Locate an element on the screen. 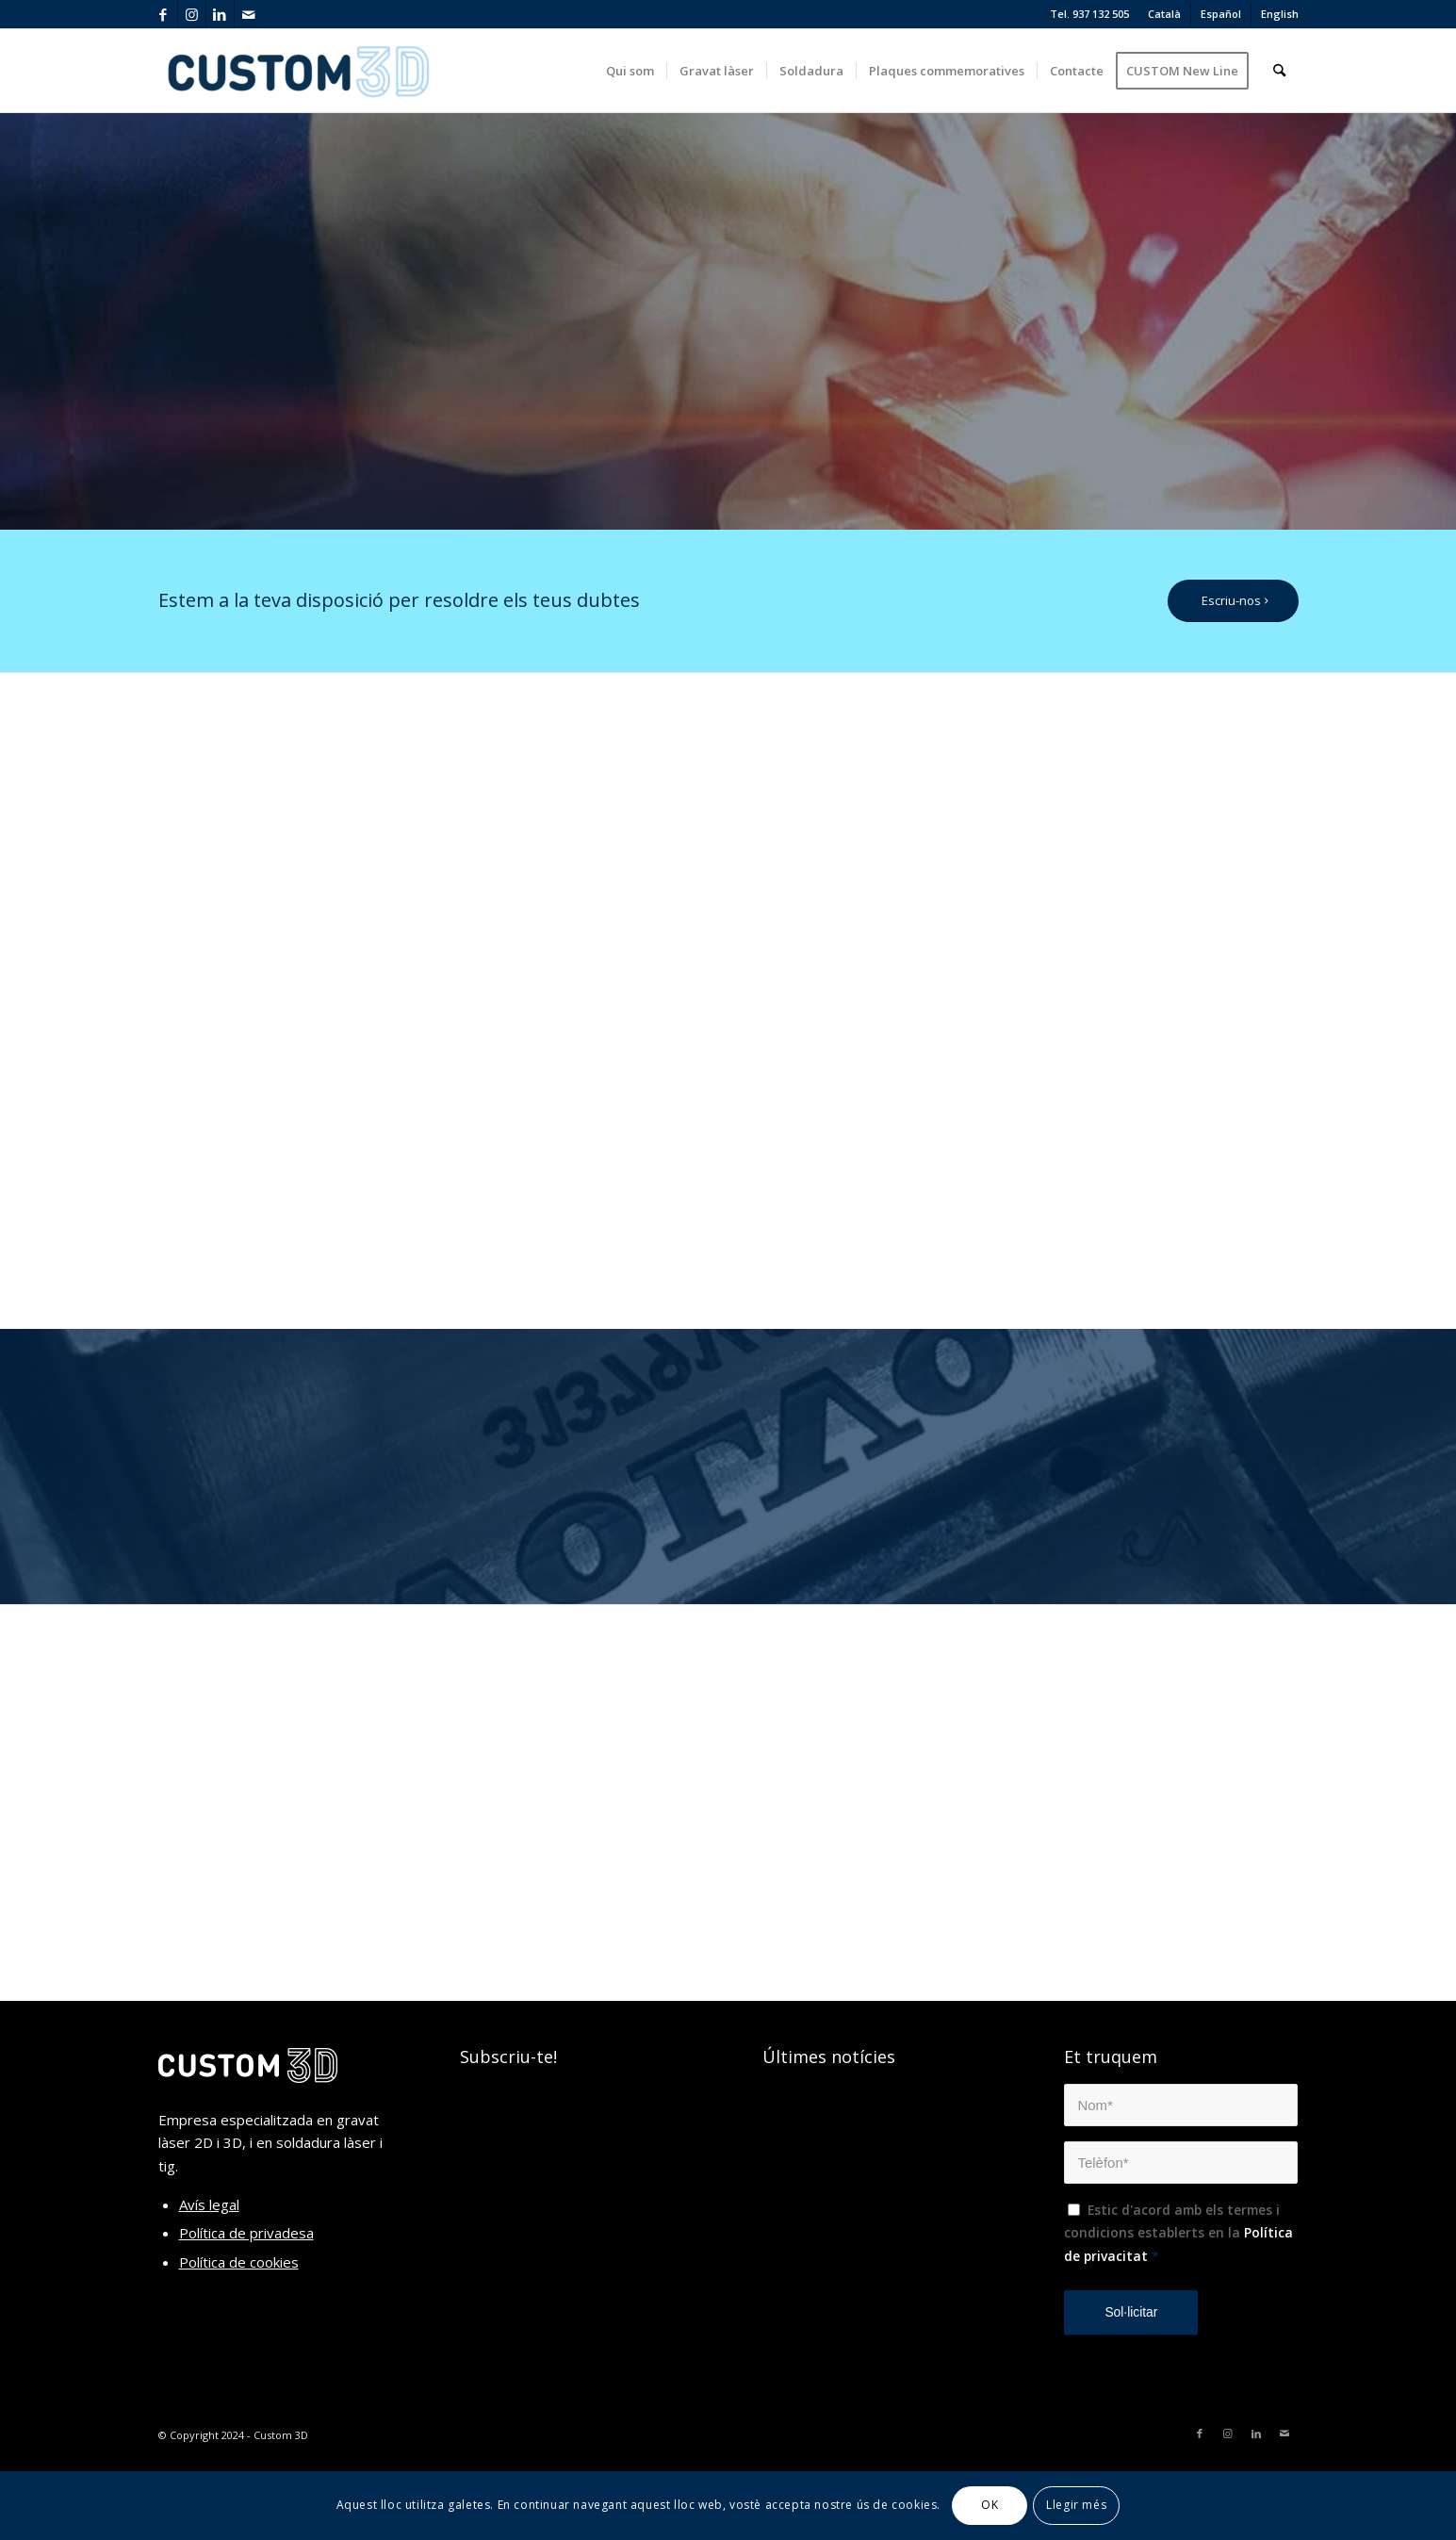 The width and height of the screenshot is (1456, 2540). [custom3d_2] is located at coordinates (299, 70).